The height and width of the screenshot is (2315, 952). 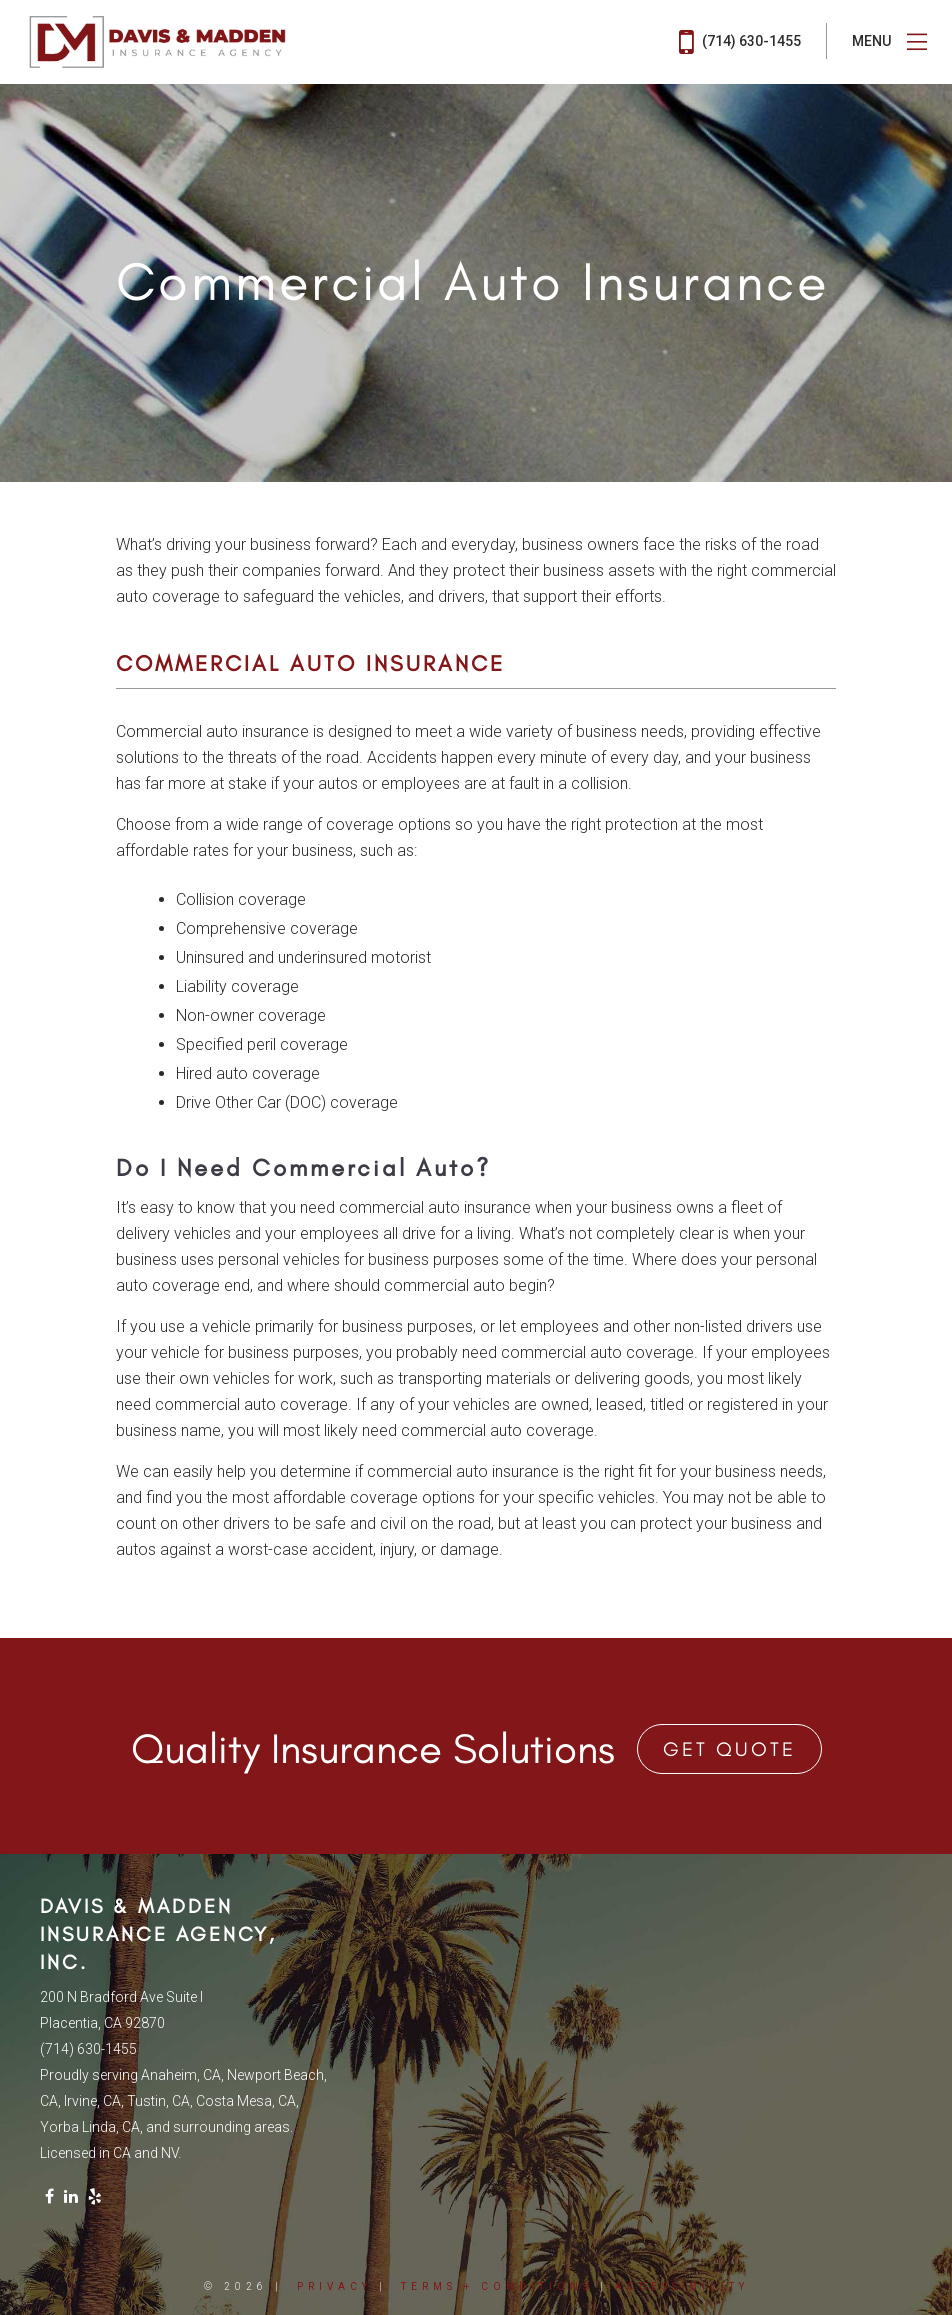 What do you see at coordinates (497, 2286) in the screenshot?
I see `Terms + Conditions` at bounding box center [497, 2286].